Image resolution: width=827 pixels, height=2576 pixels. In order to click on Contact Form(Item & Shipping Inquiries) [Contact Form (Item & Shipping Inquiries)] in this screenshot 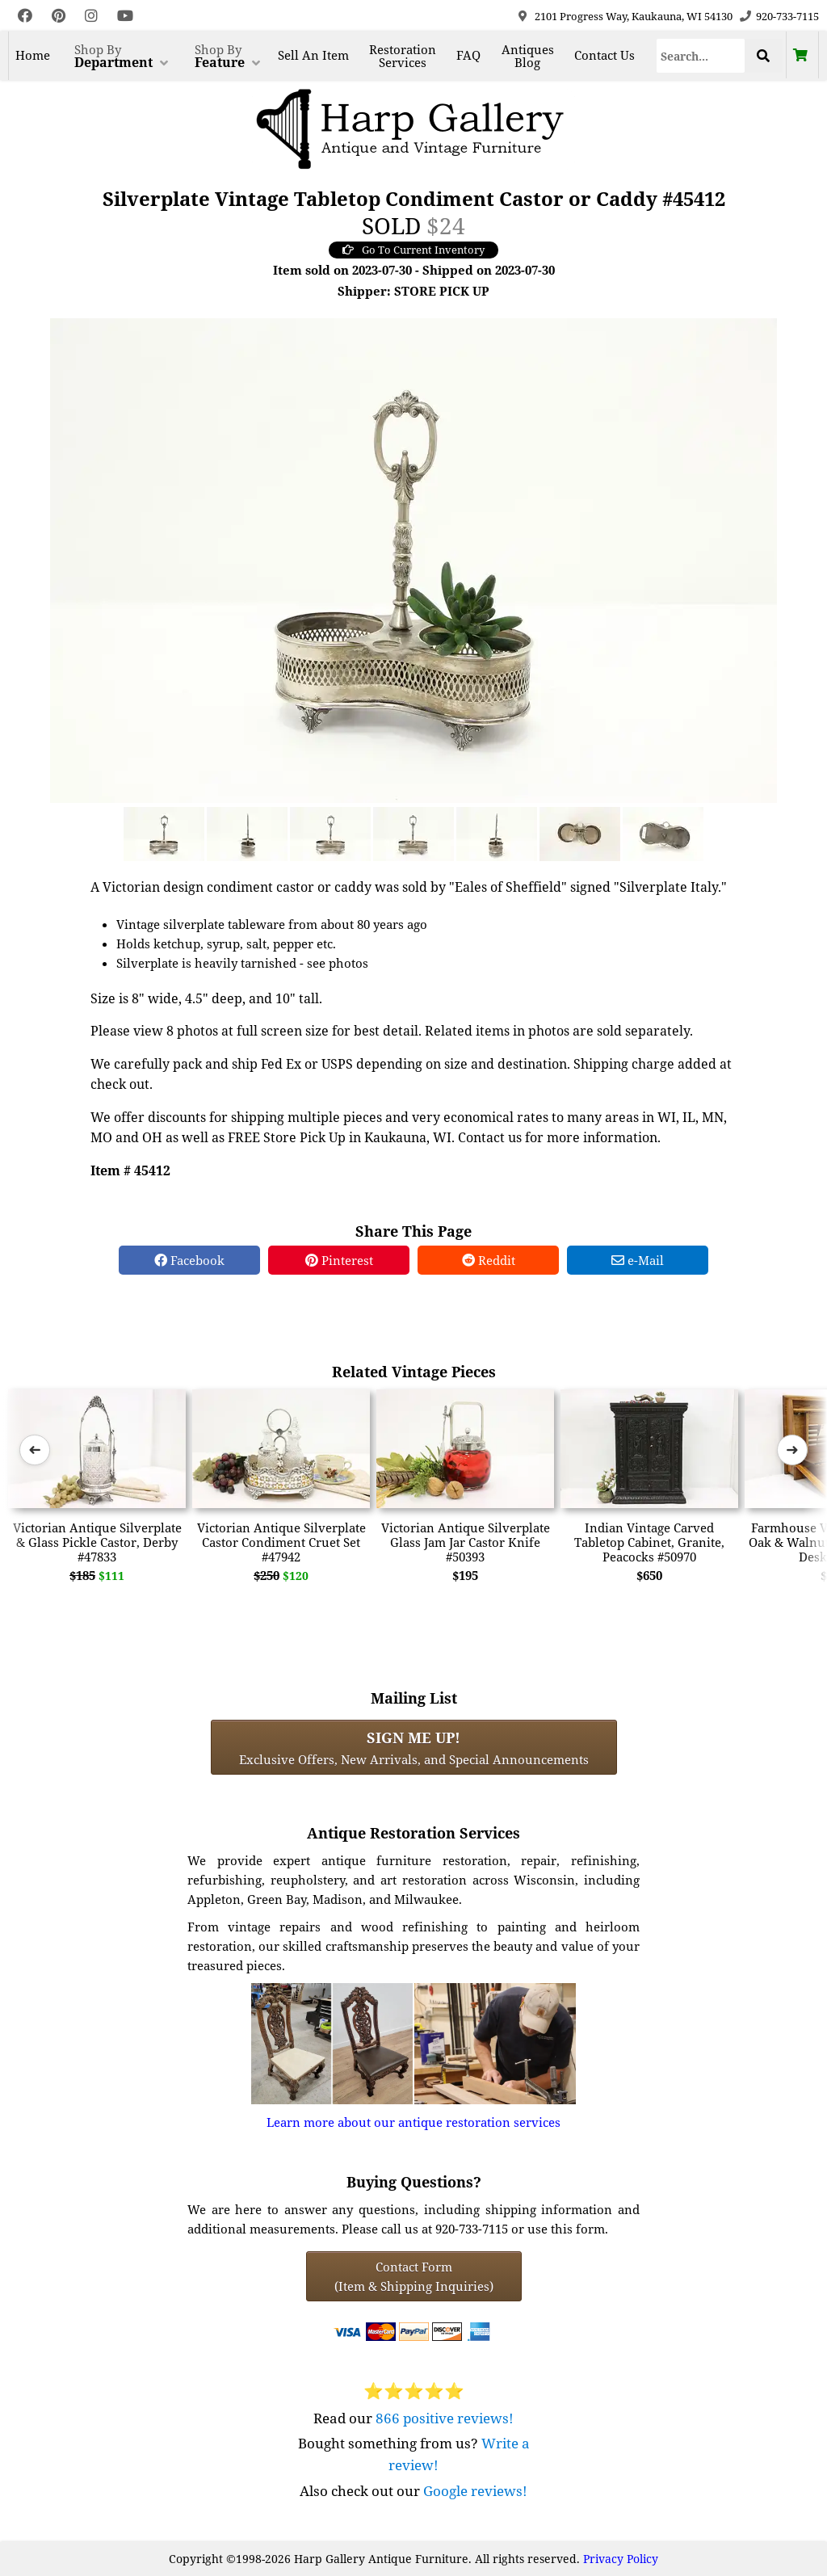, I will do `click(413, 2276)`.